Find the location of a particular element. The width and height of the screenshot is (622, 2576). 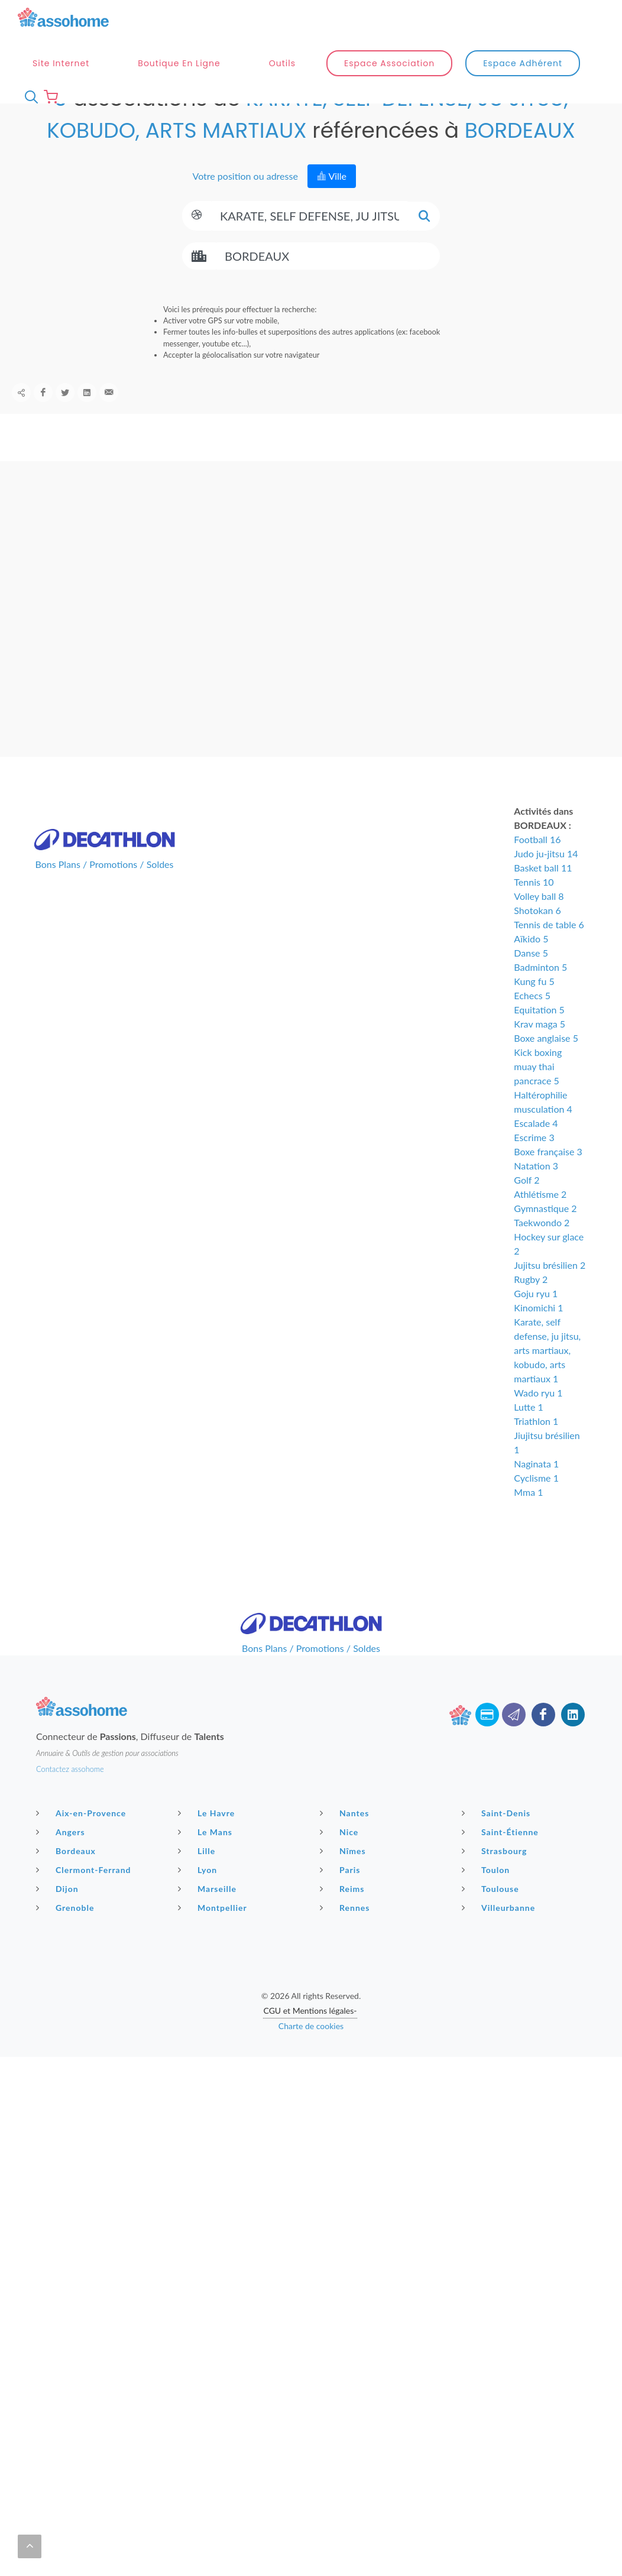

Lille is located at coordinates (198, 1875).